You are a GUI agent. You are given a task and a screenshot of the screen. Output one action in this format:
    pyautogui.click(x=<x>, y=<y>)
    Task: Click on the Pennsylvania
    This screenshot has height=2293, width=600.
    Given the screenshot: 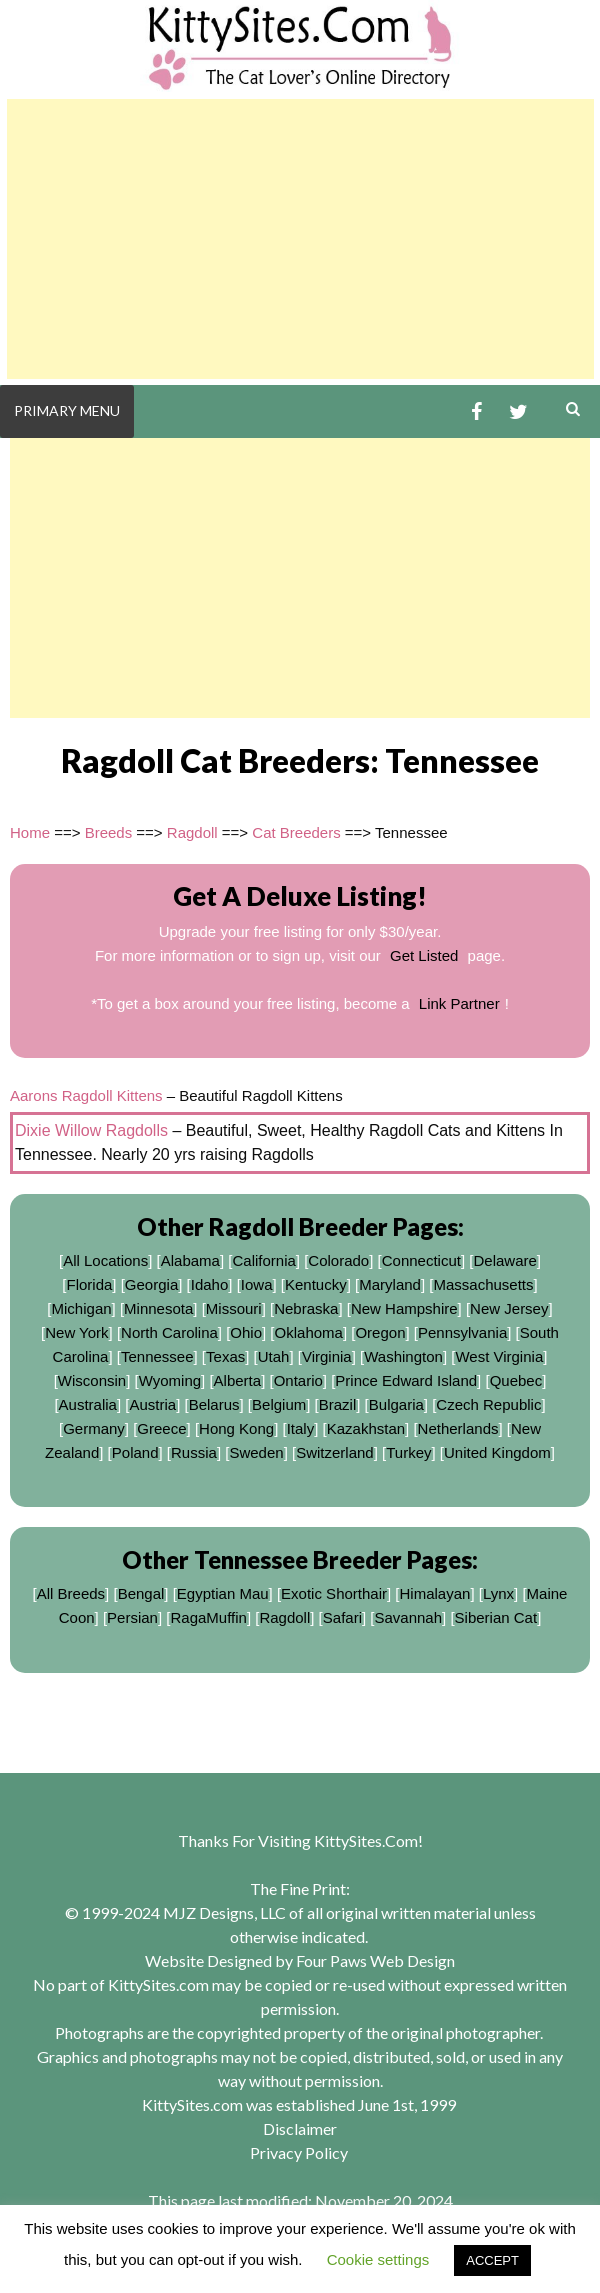 What is the action you would take?
    pyautogui.click(x=462, y=1332)
    